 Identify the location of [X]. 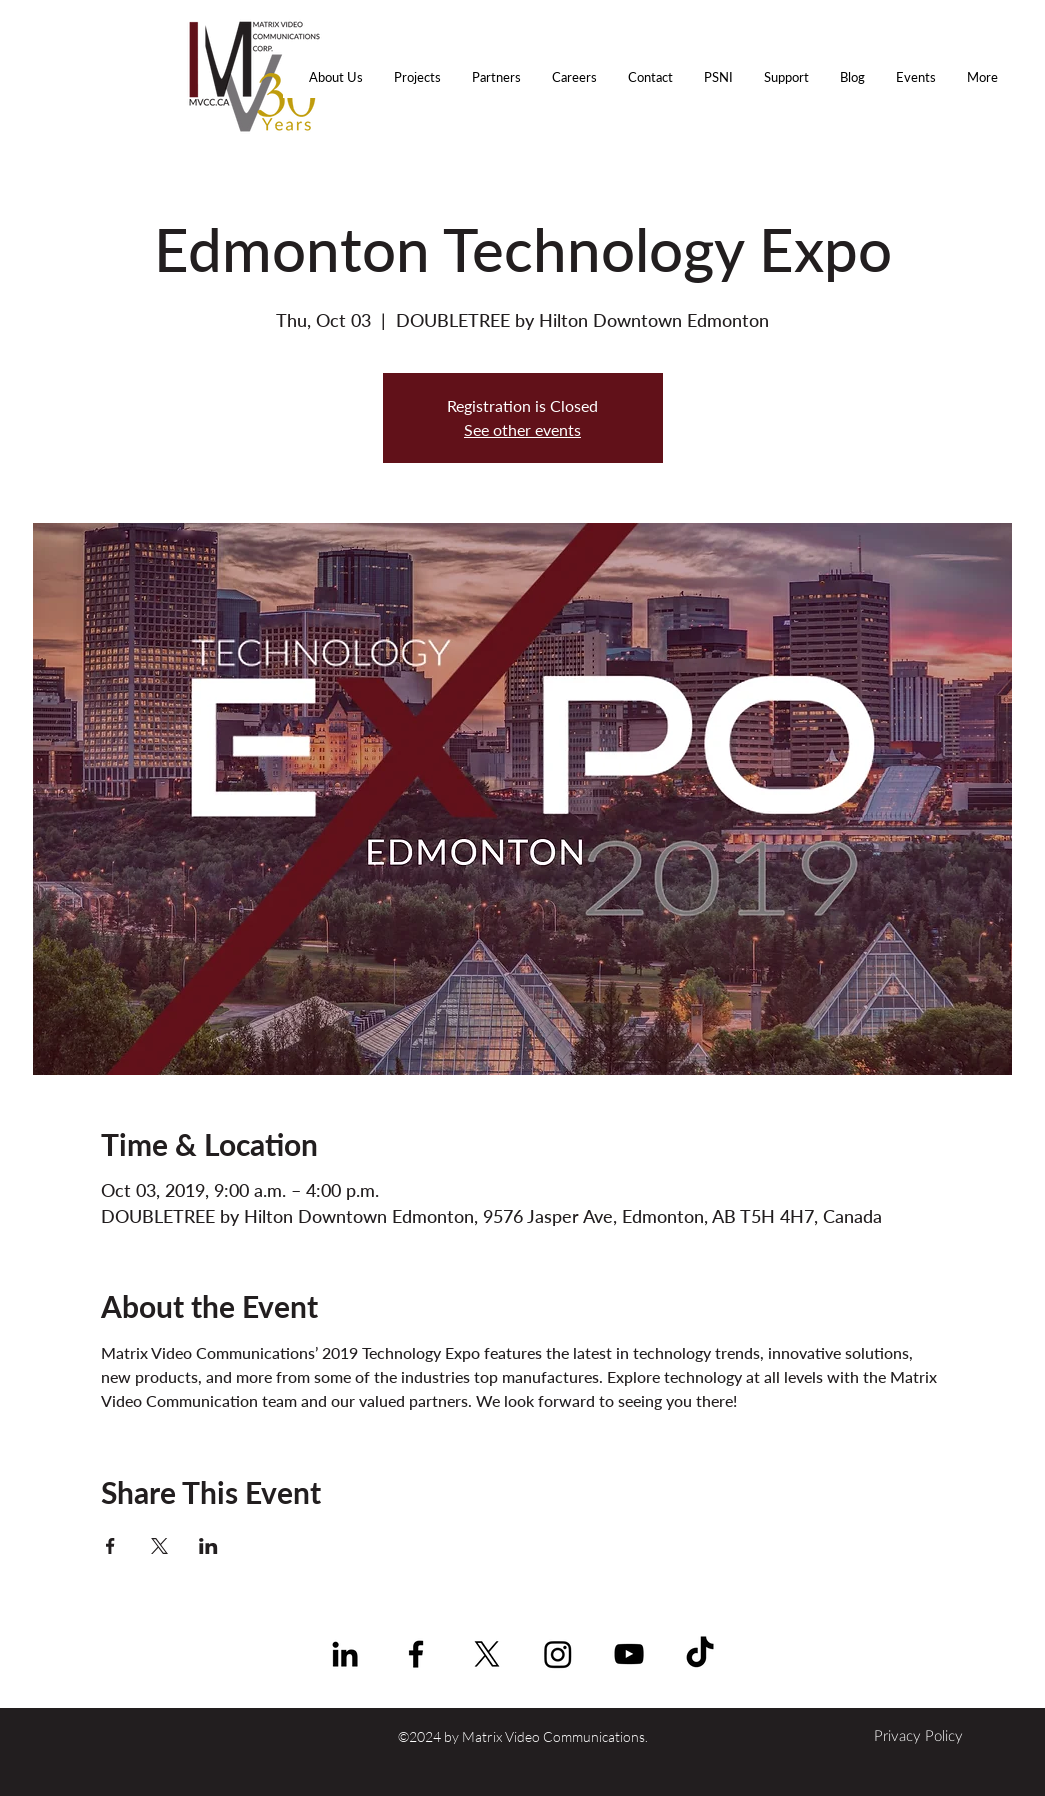
(487, 1654).